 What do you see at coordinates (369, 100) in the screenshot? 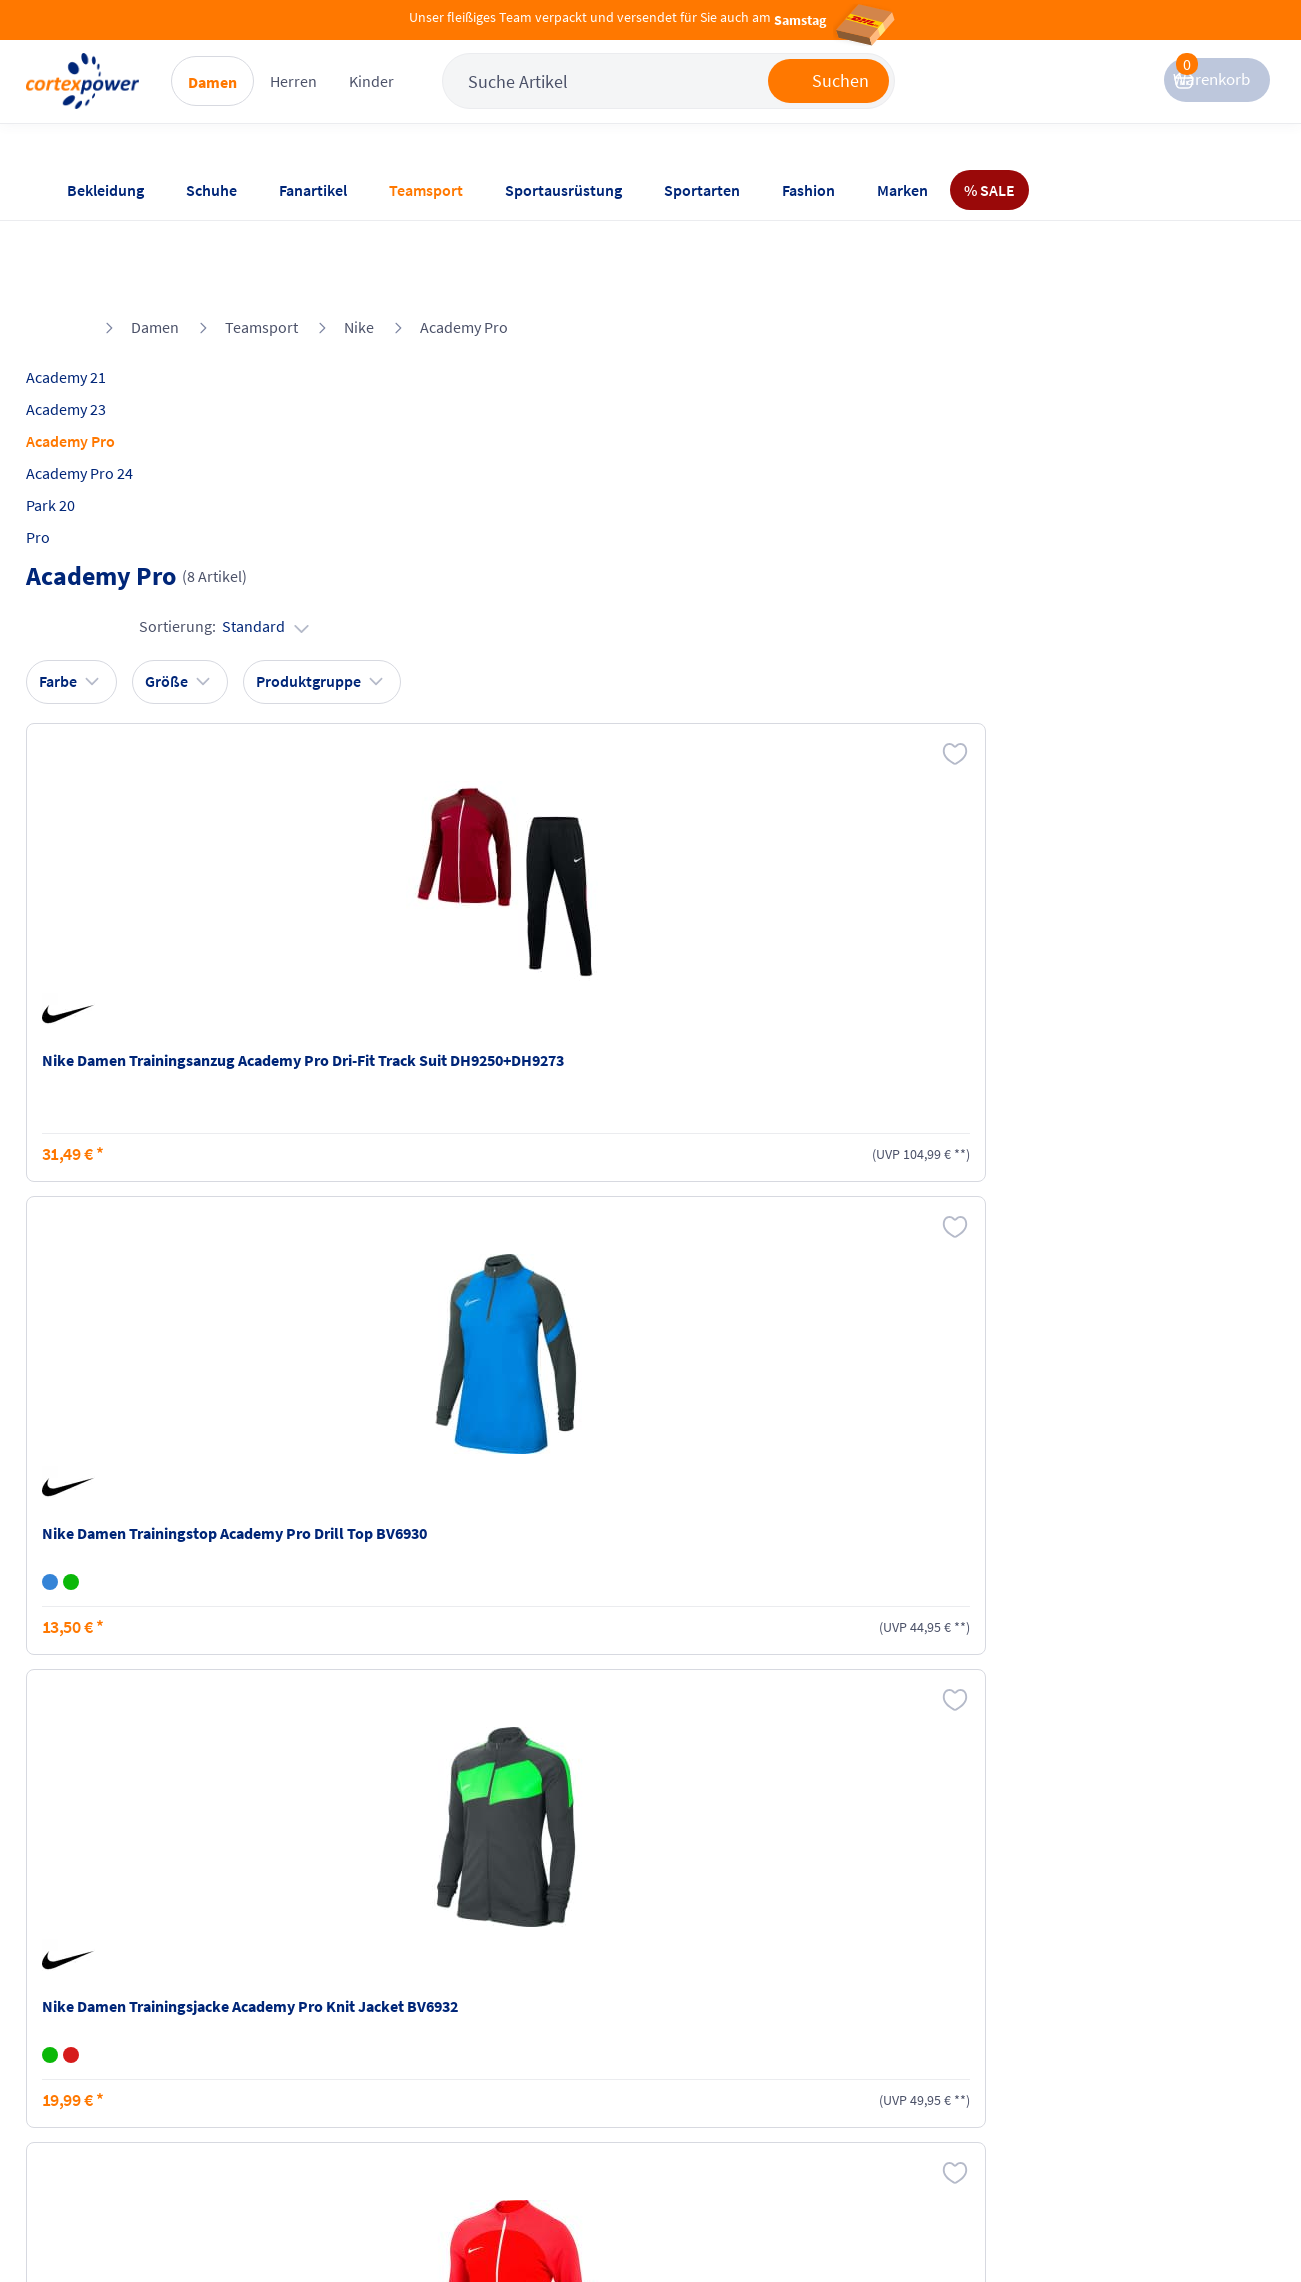
I see `Herren` at bounding box center [369, 100].